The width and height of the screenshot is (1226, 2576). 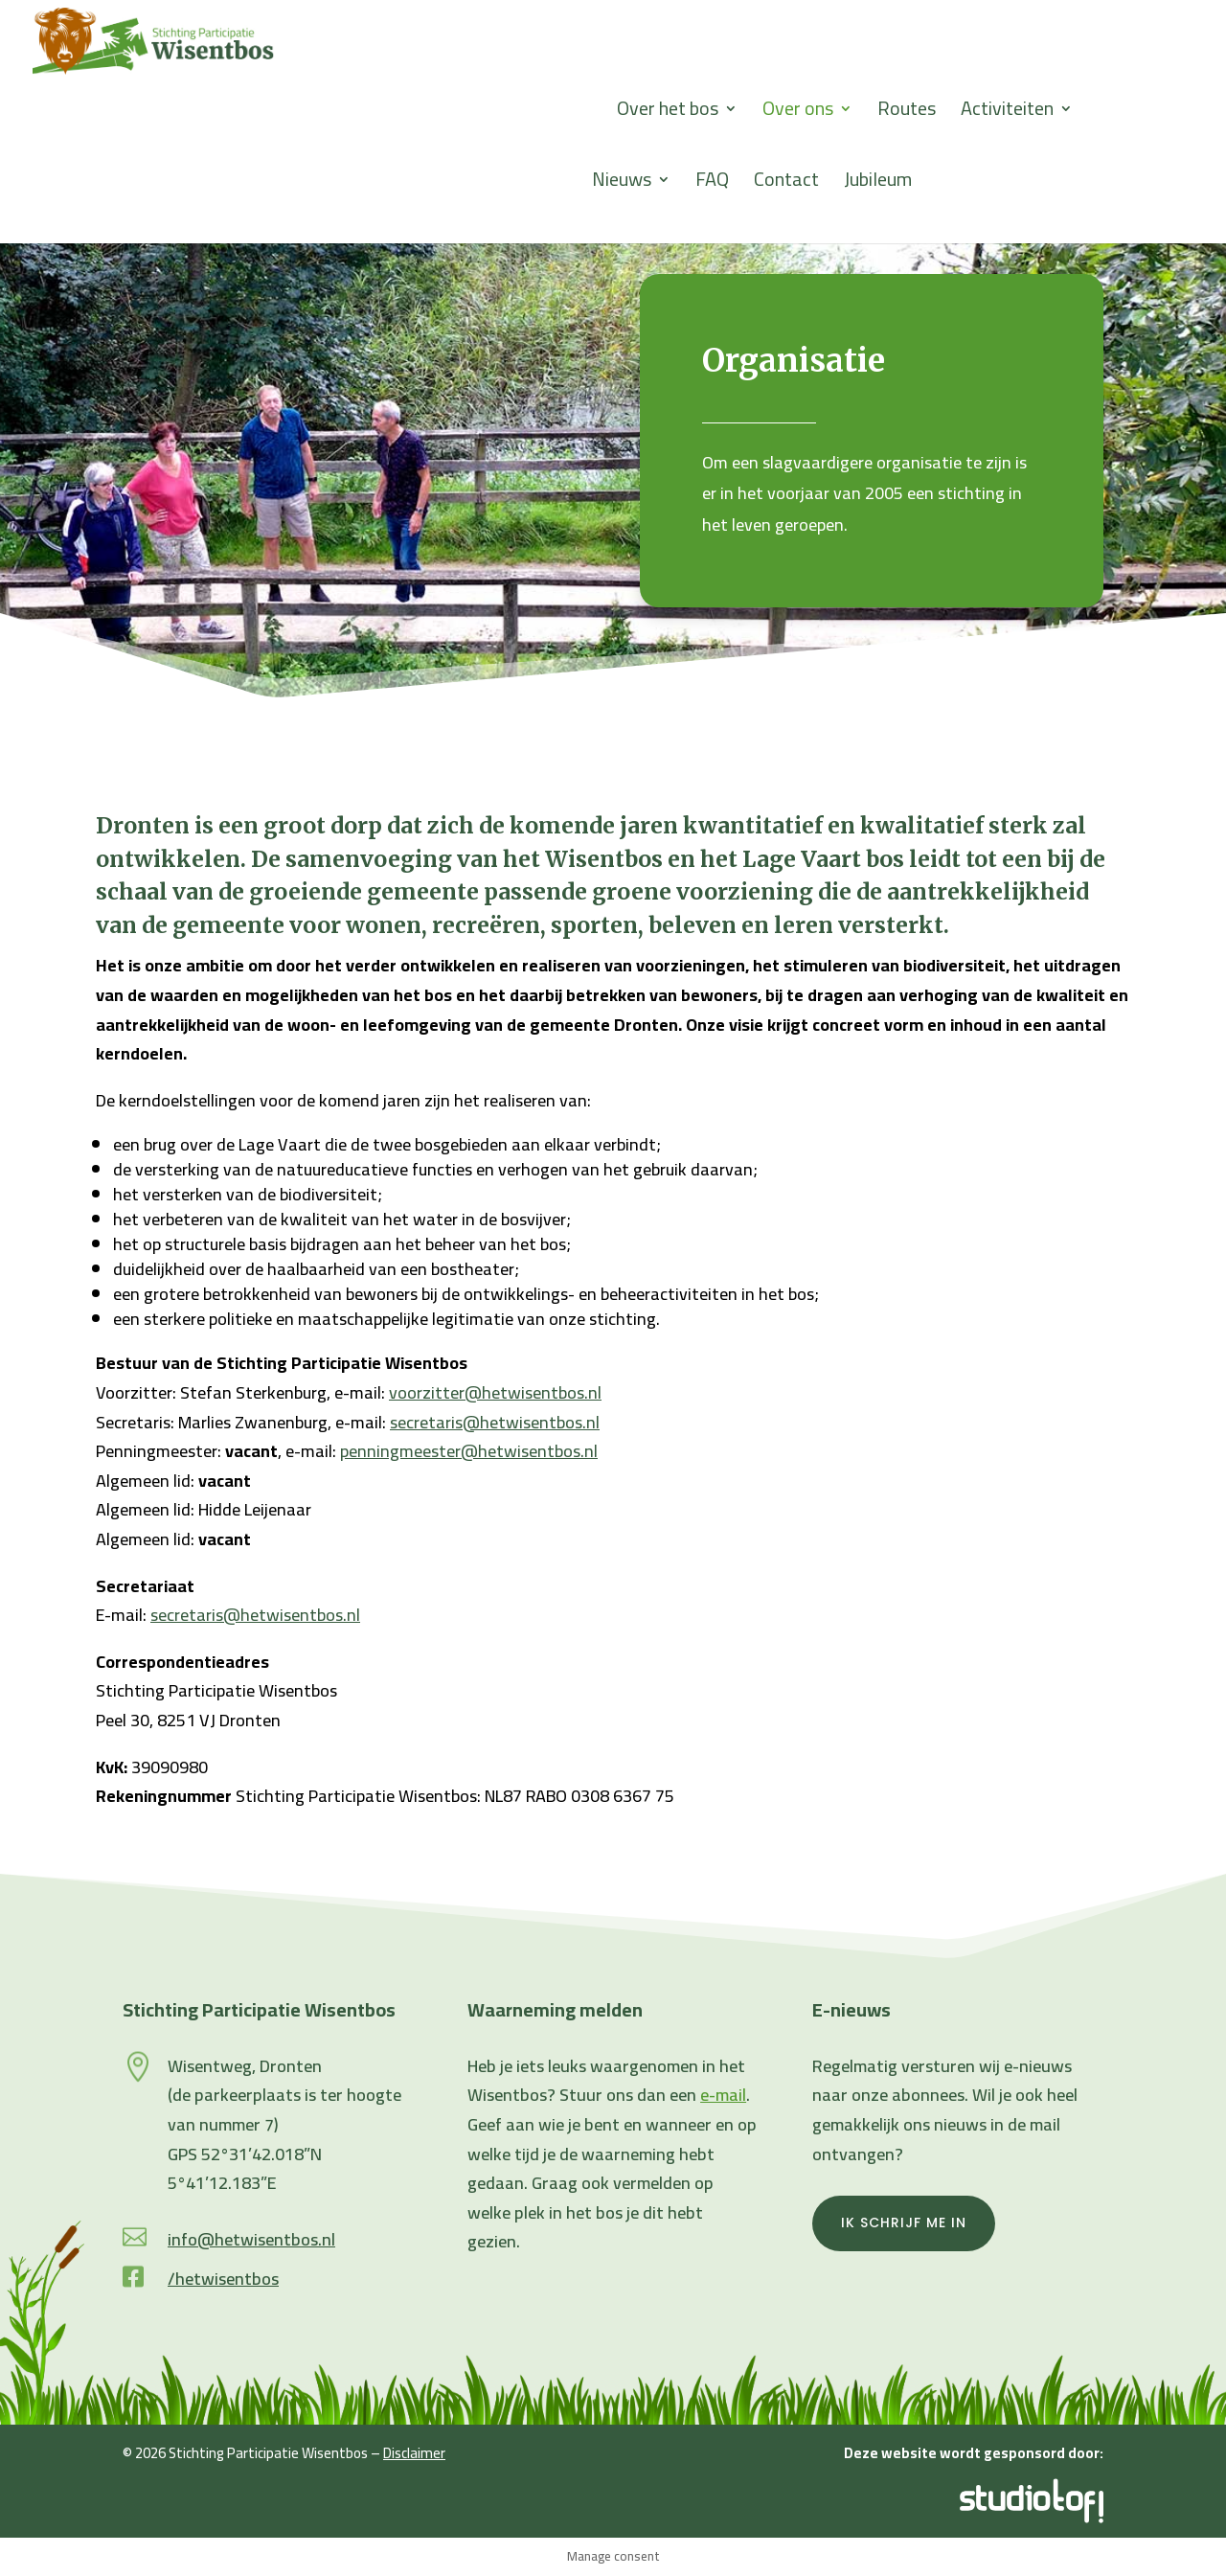 I want to click on Disclaimer, so click(x=414, y=2453).